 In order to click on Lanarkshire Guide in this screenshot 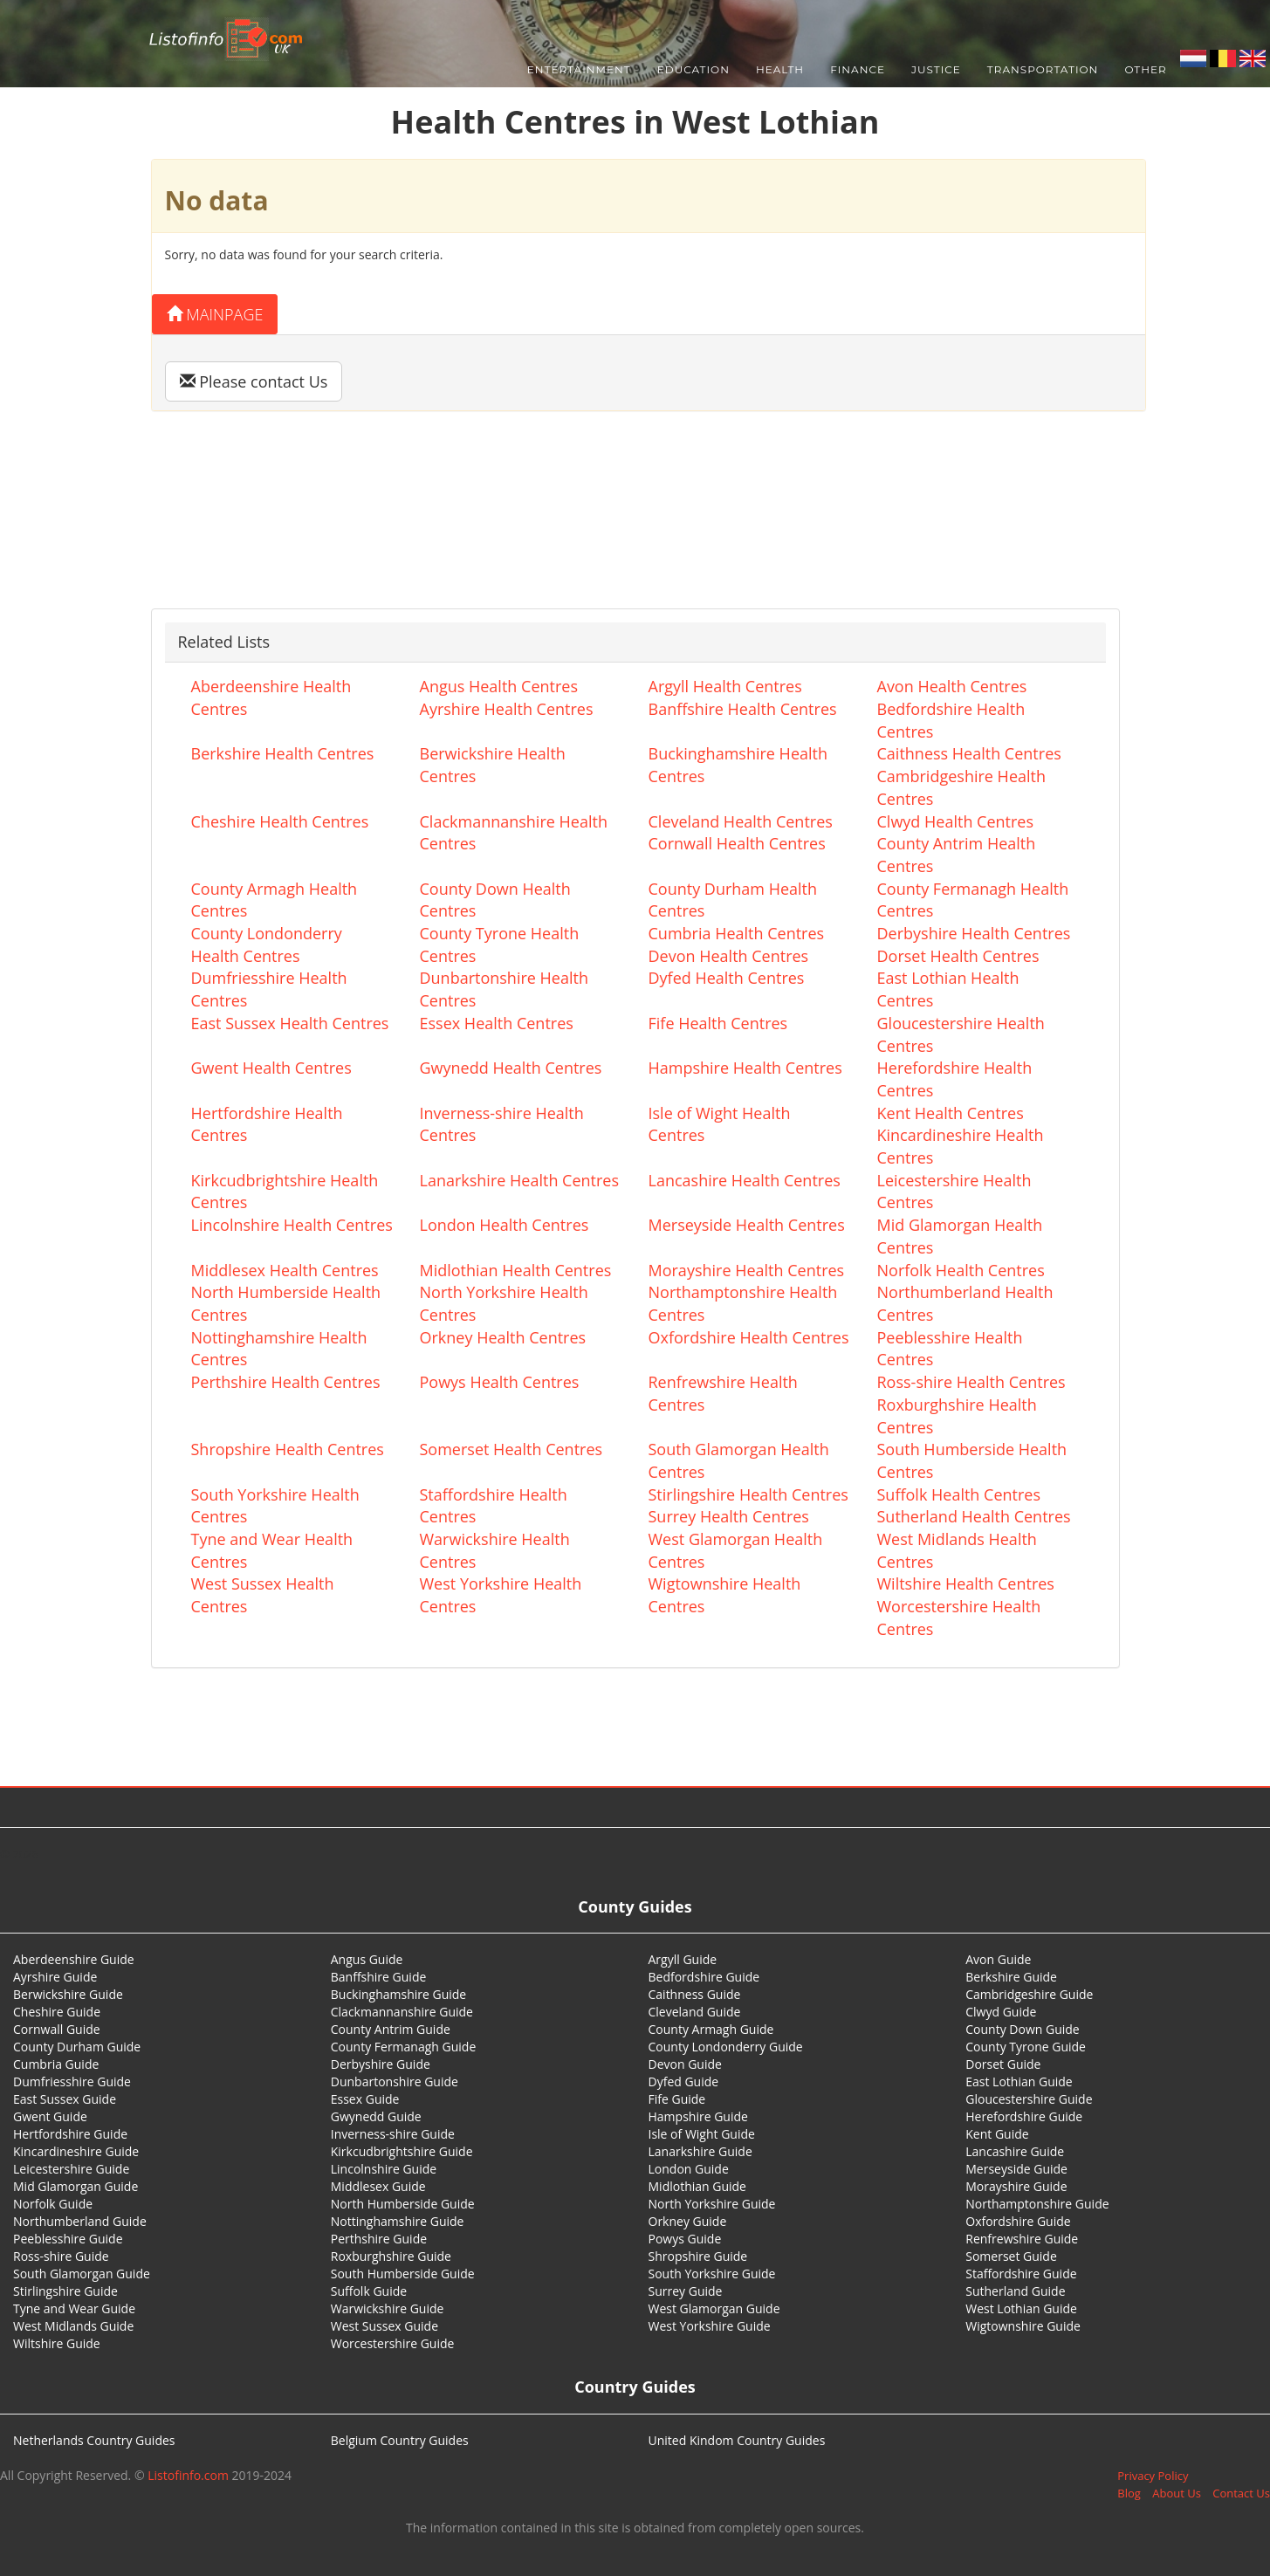, I will do `click(700, 2151)`.